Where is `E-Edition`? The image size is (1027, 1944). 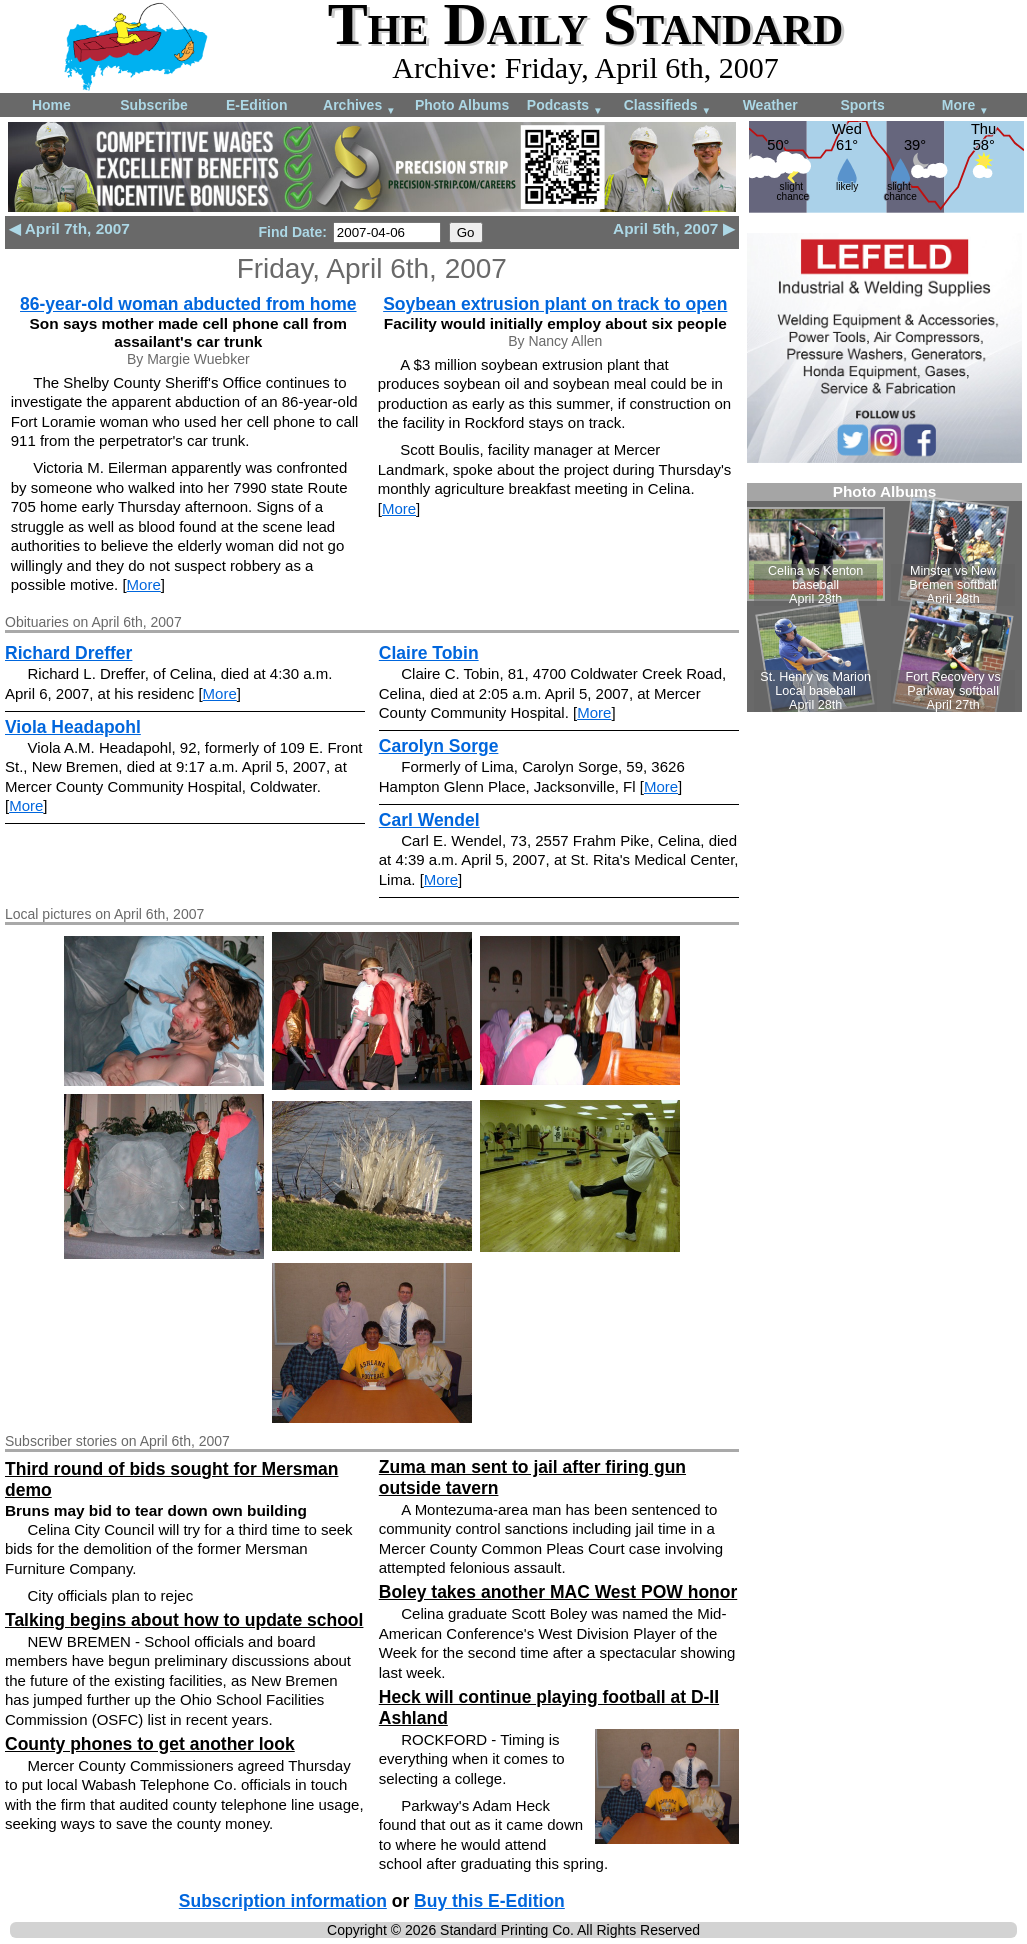
E-Edition is located at coordinates (256, 105).